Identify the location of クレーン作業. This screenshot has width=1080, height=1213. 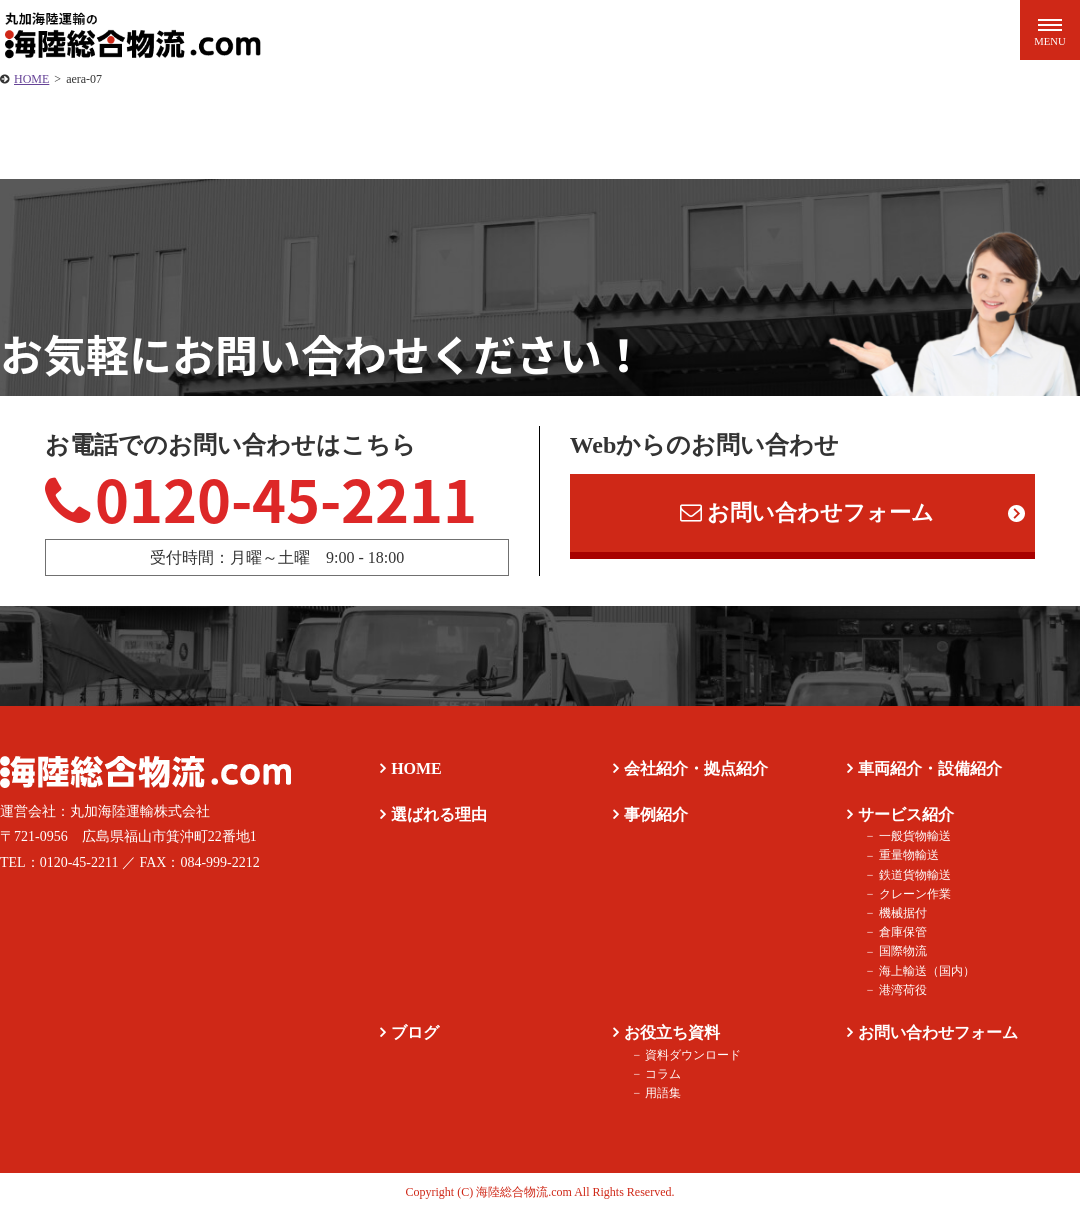
(914, 894).